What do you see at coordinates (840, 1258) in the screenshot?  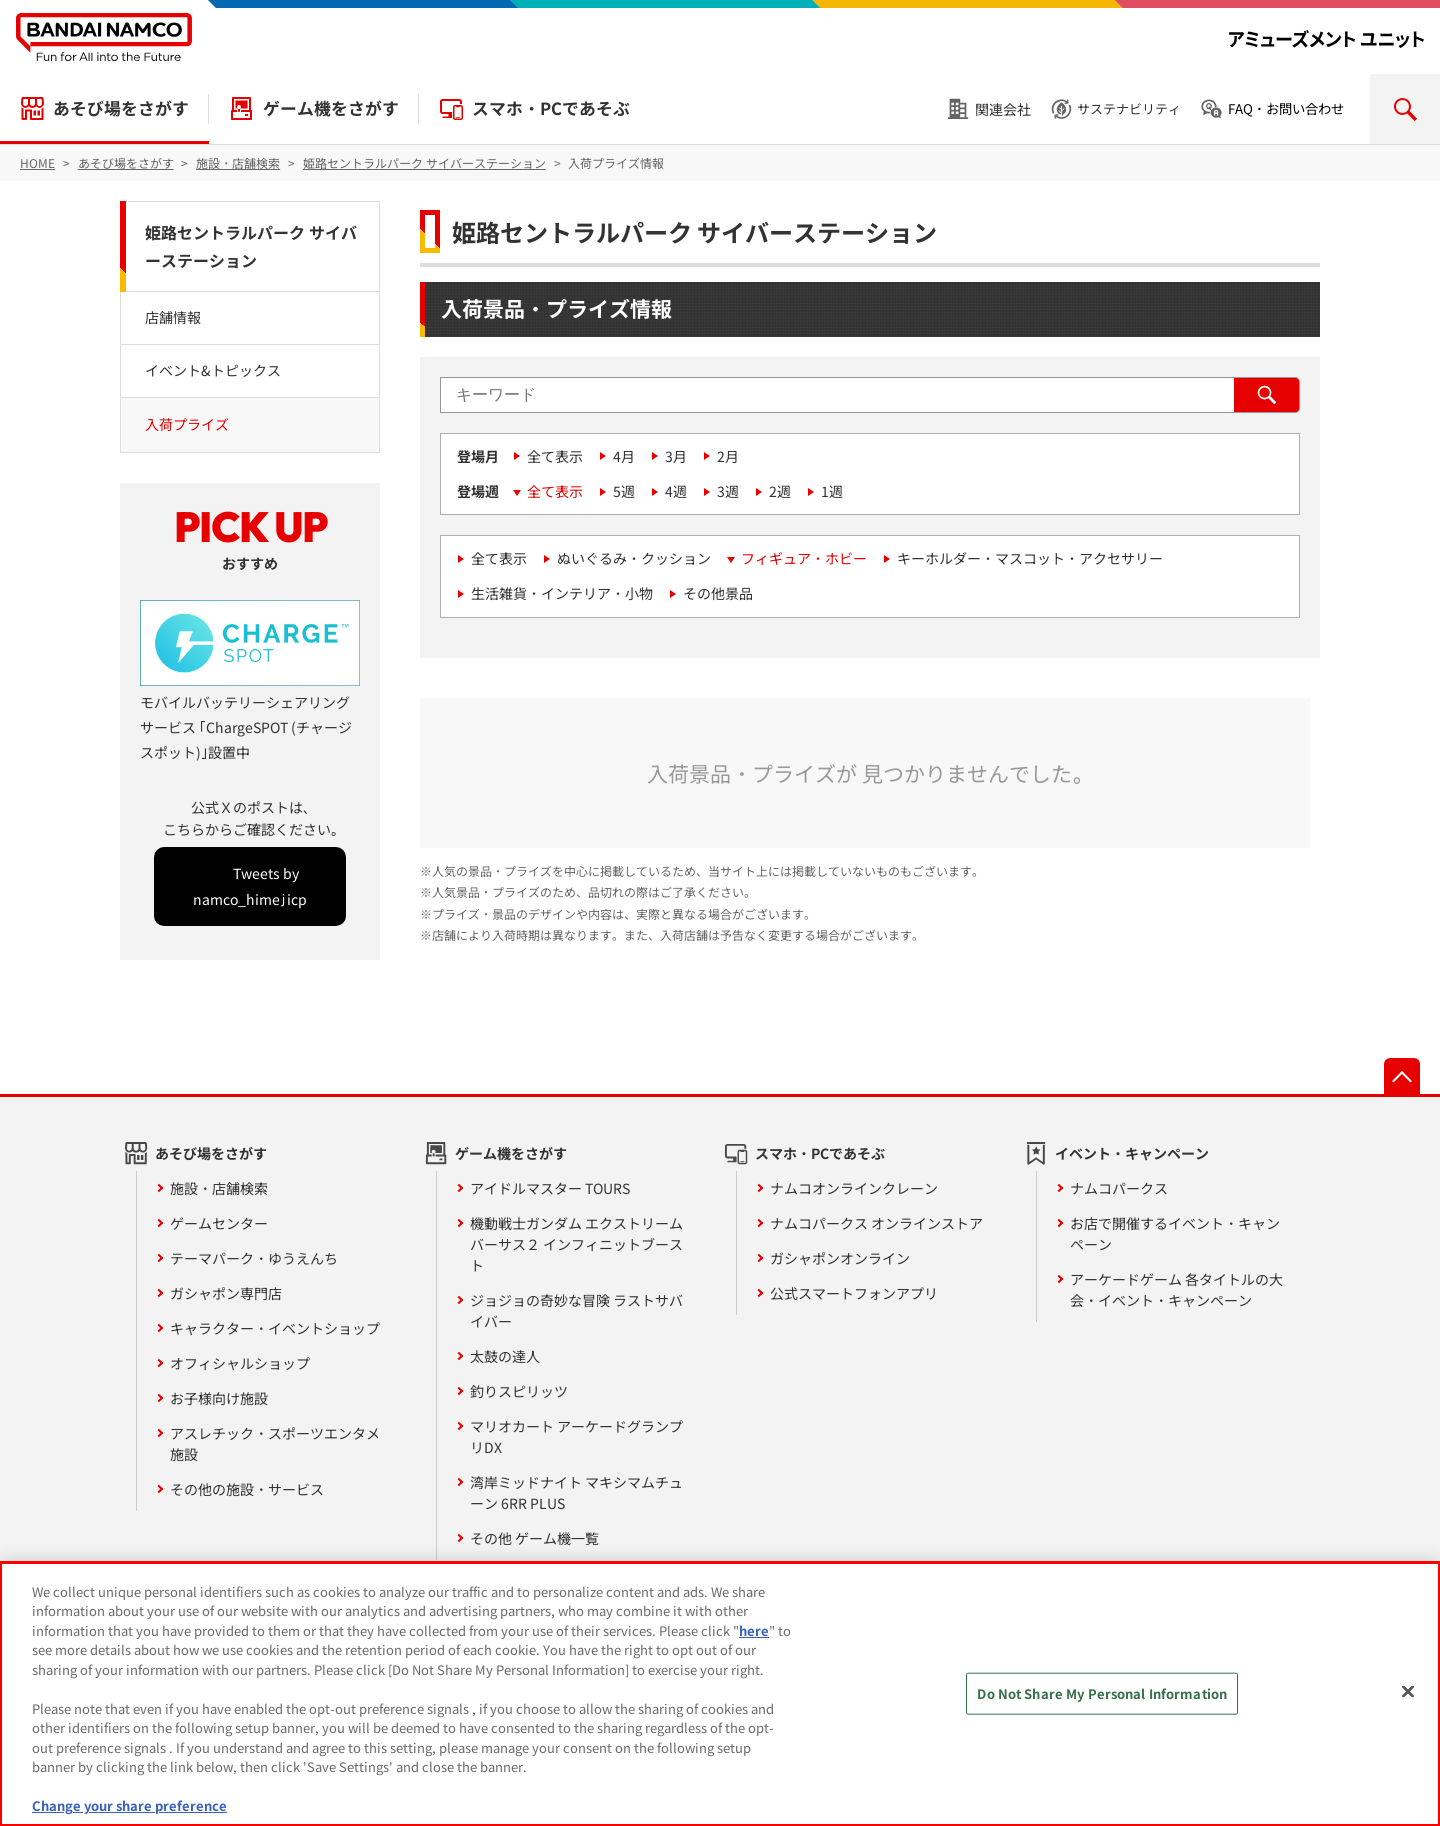 I see `ガシャポンオンライン` at bounding box center [840, 1258].